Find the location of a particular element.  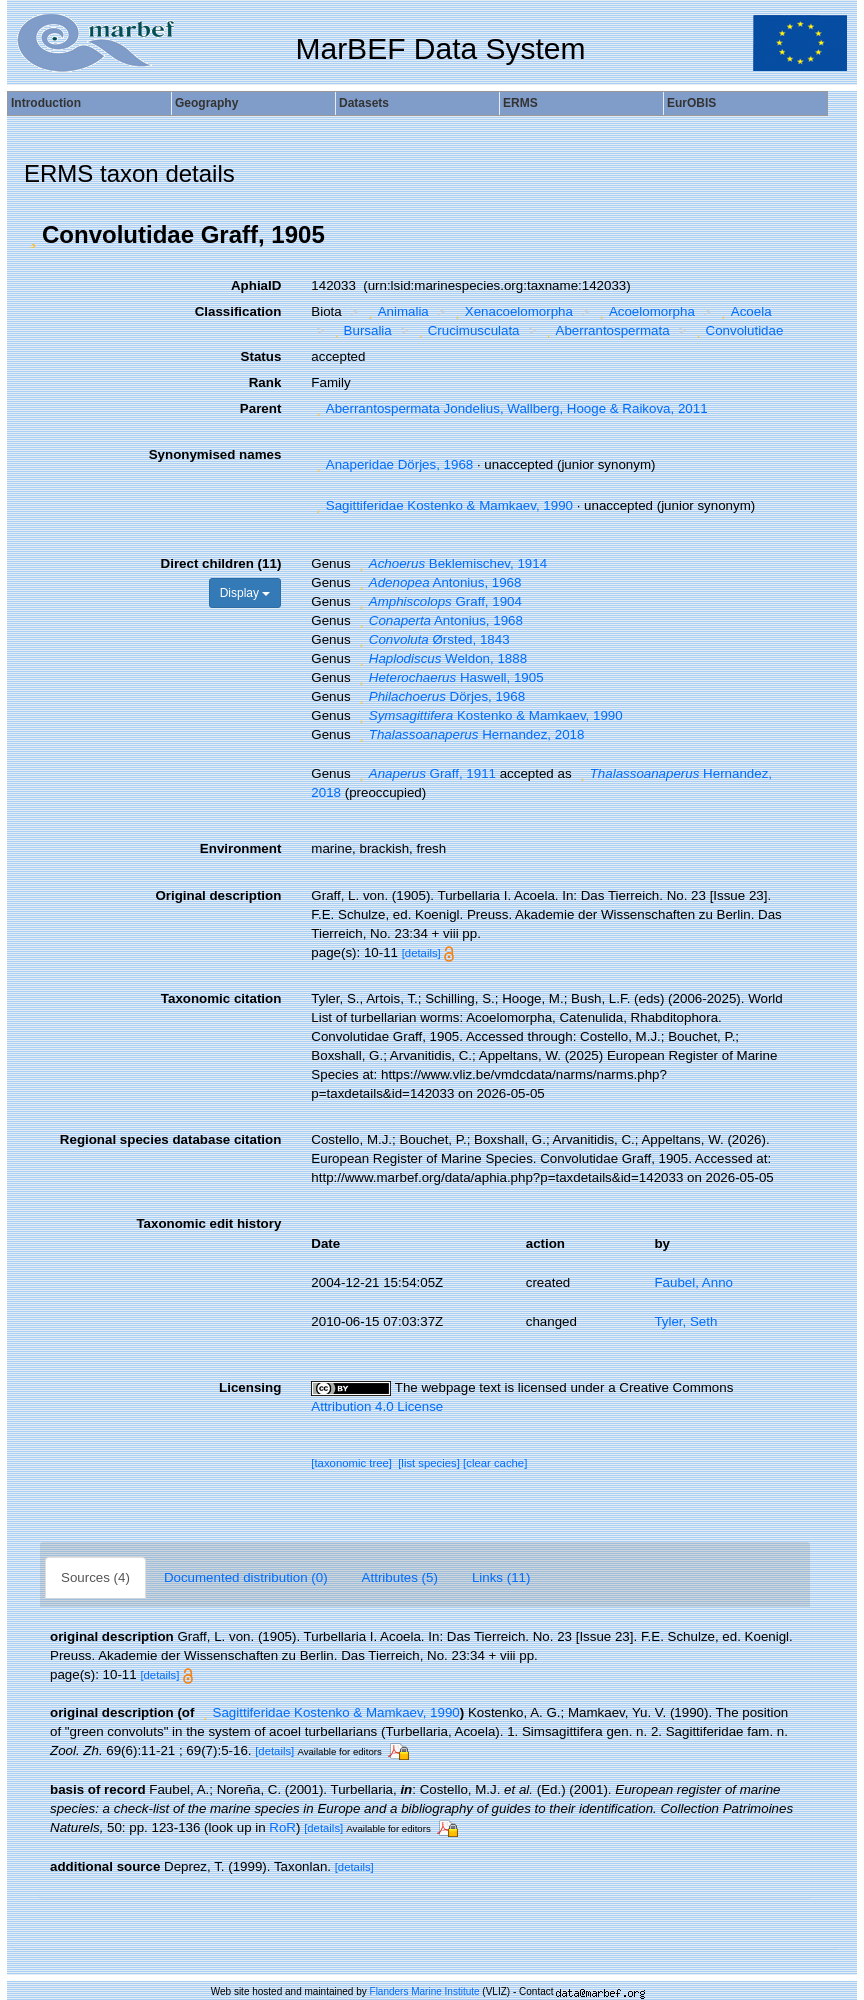

Flanders Marine Institute is located at coordinates (425, 1991).